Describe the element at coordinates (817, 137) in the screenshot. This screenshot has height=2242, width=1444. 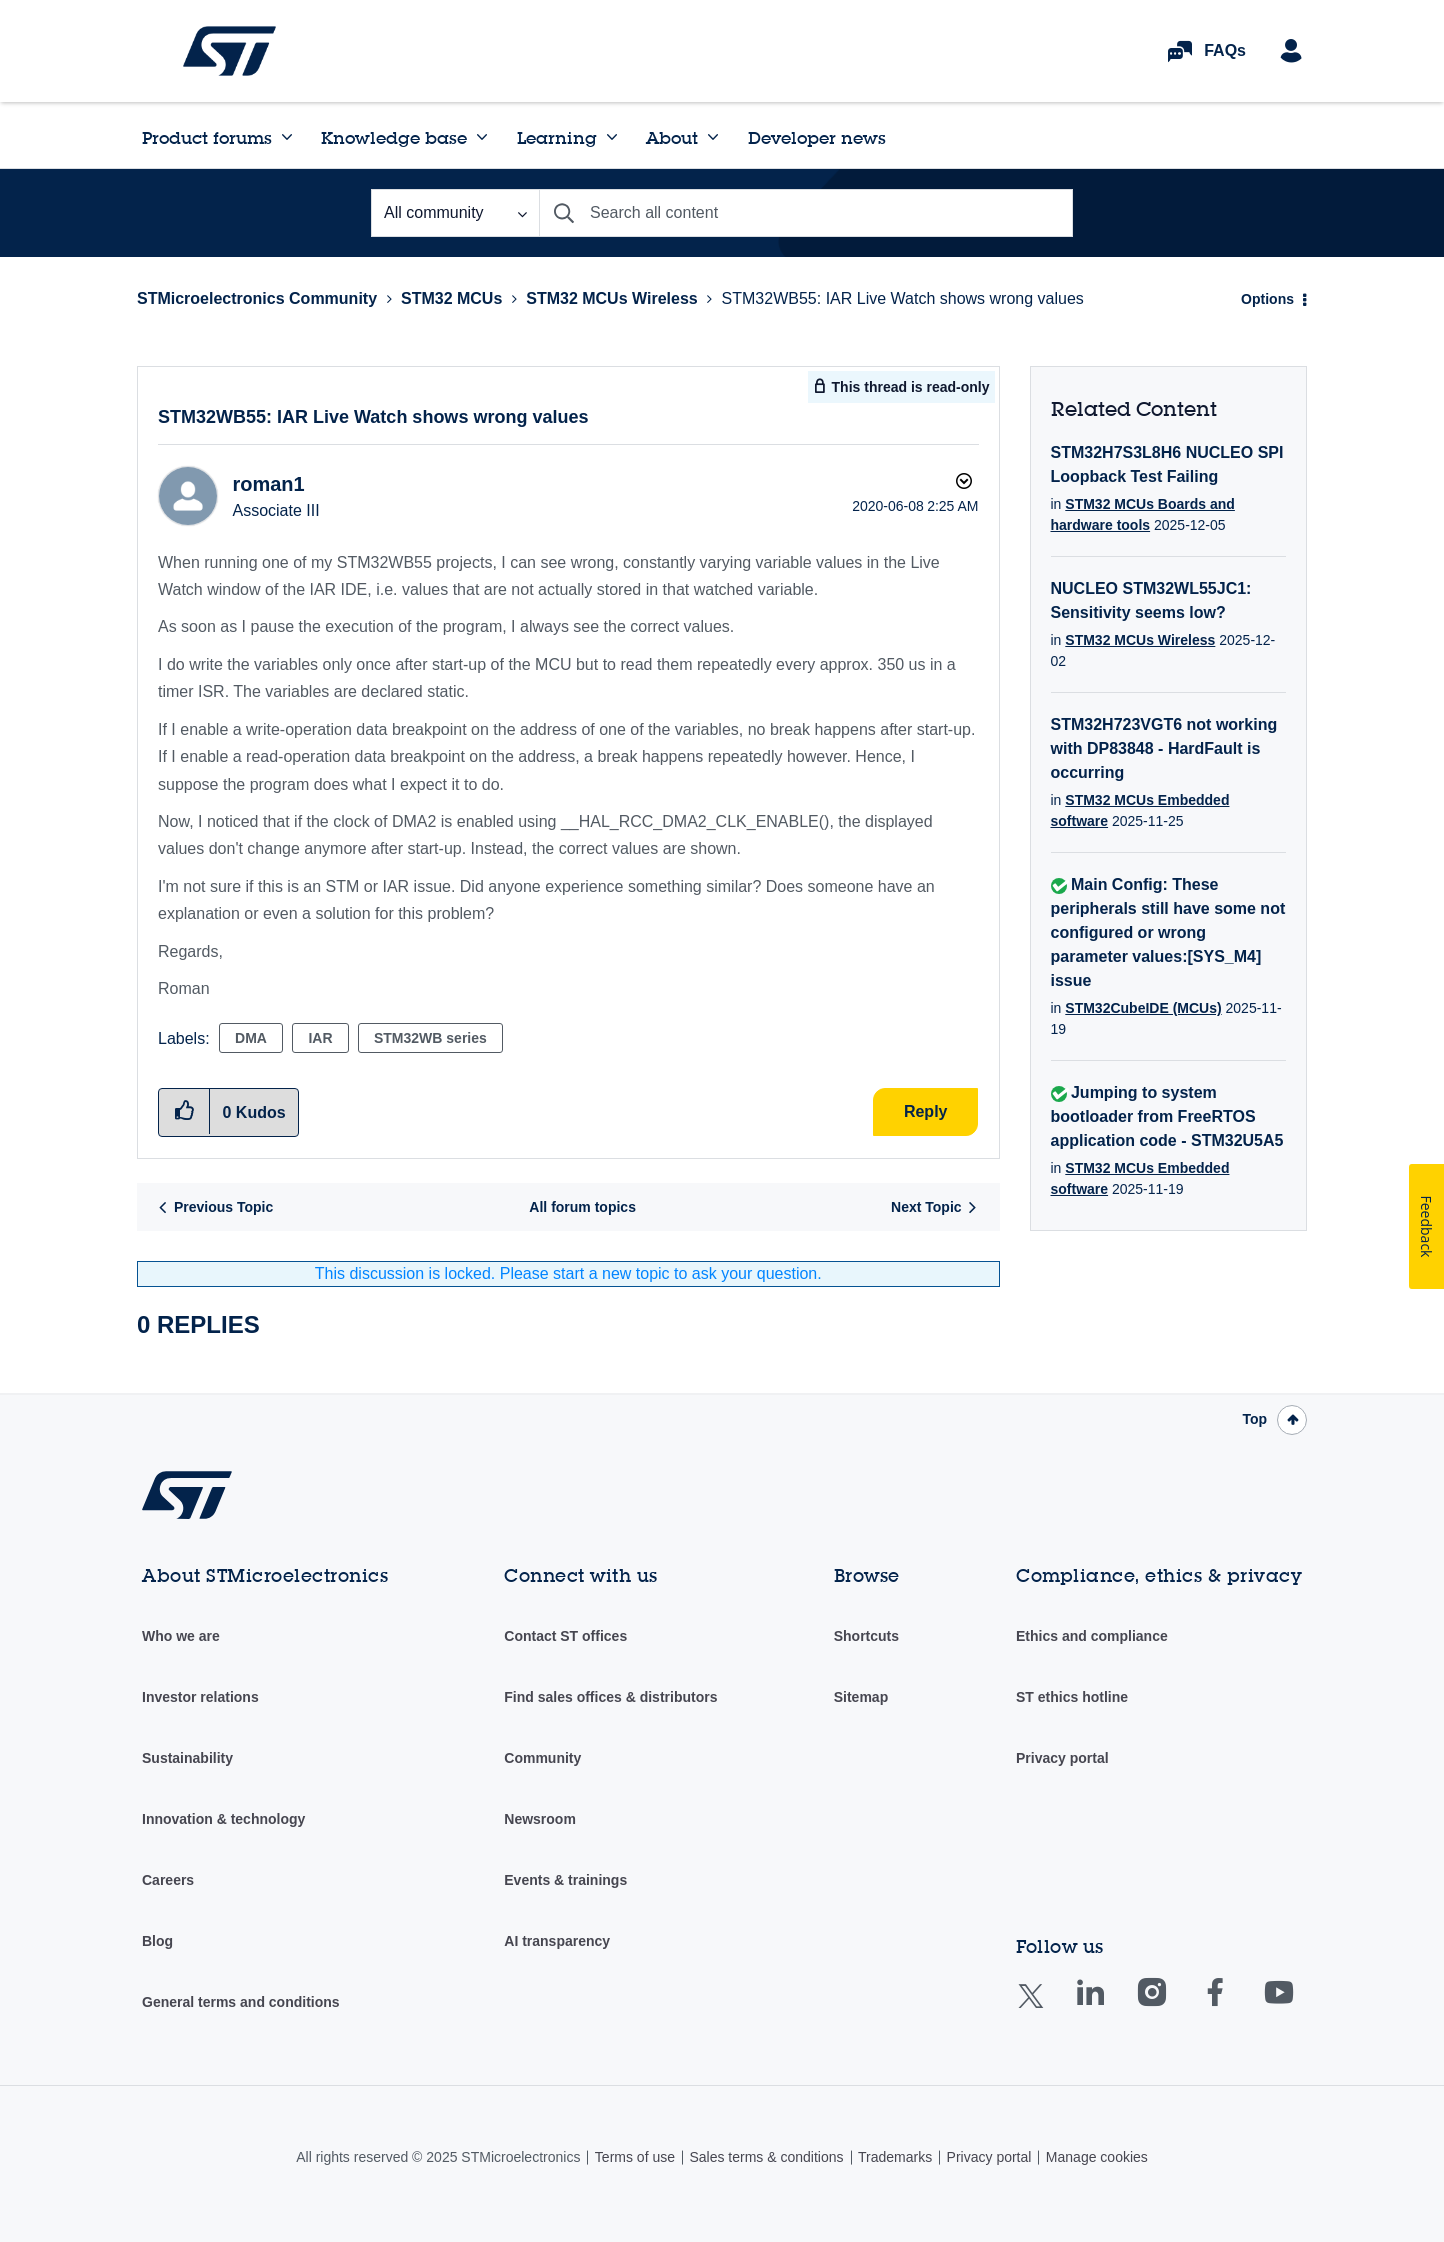
I see `Developer news [menuitem]` at that location.